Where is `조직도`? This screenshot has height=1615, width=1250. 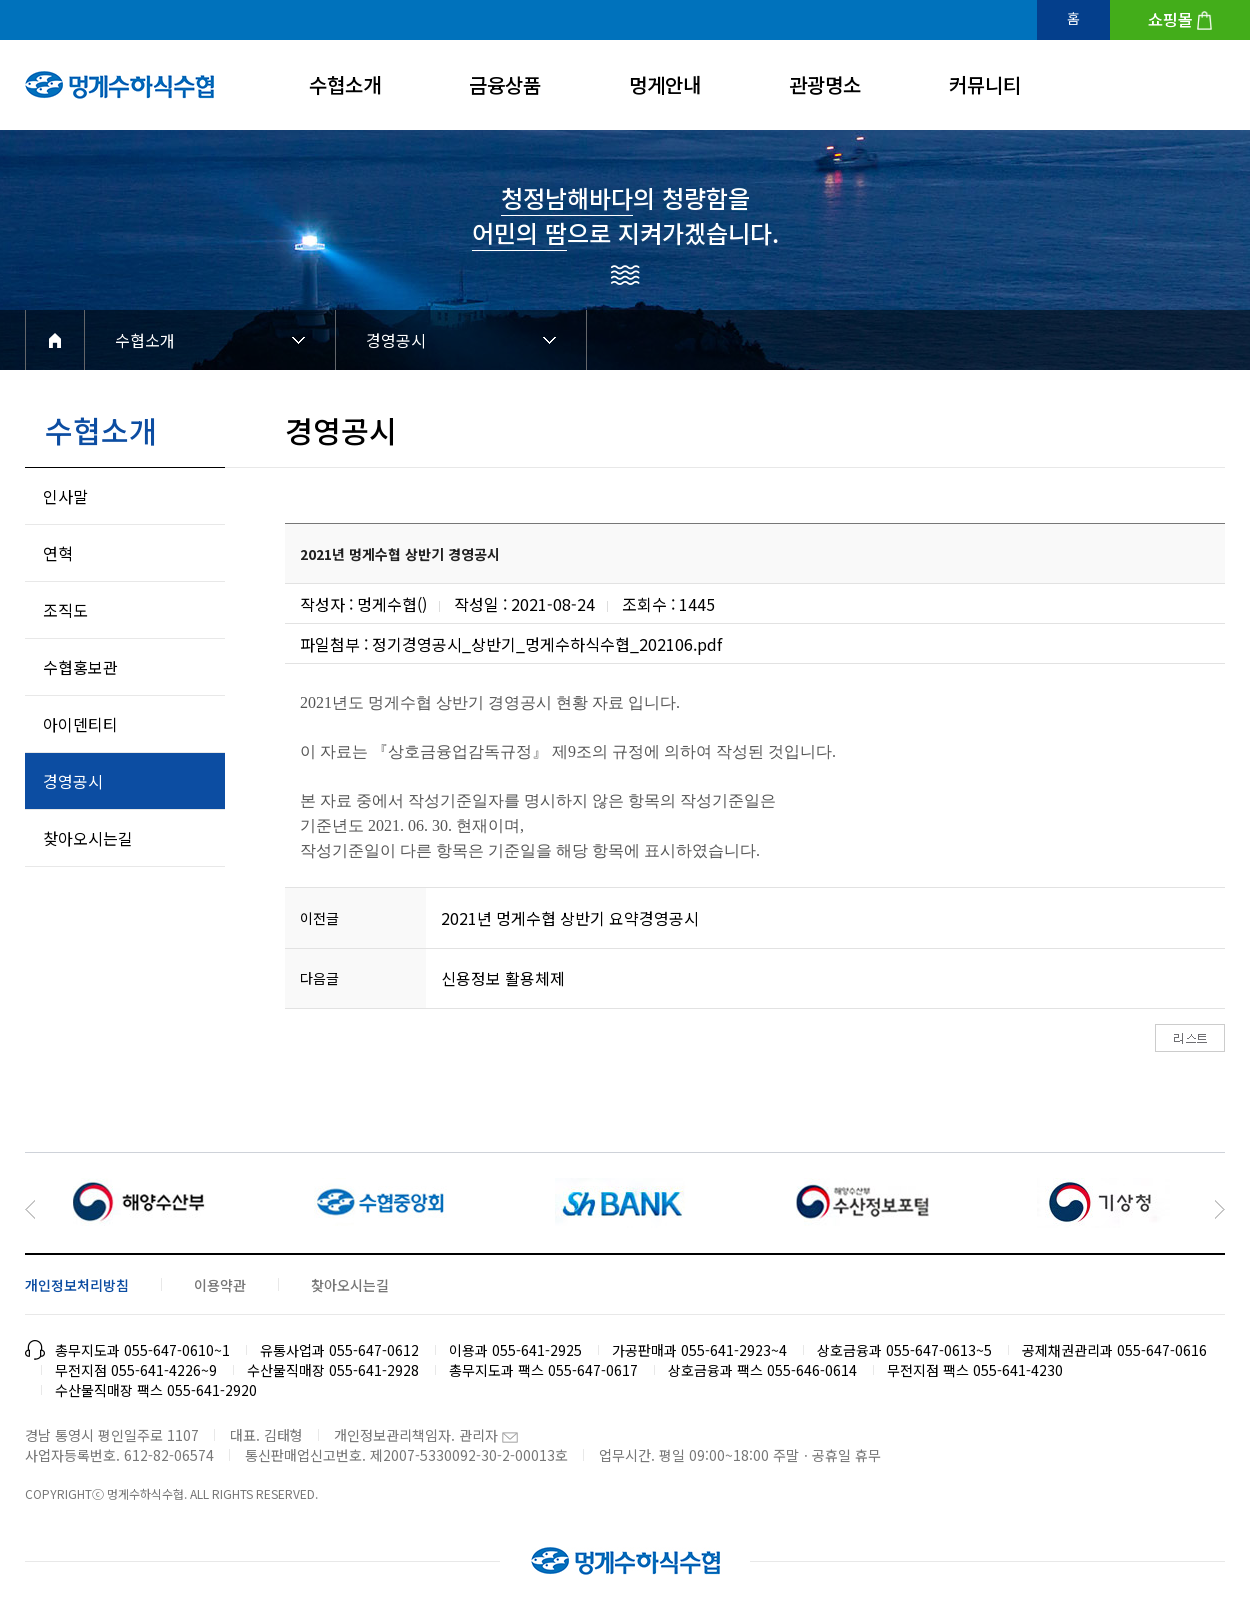
조직도 is located at coordinates (65, 610).